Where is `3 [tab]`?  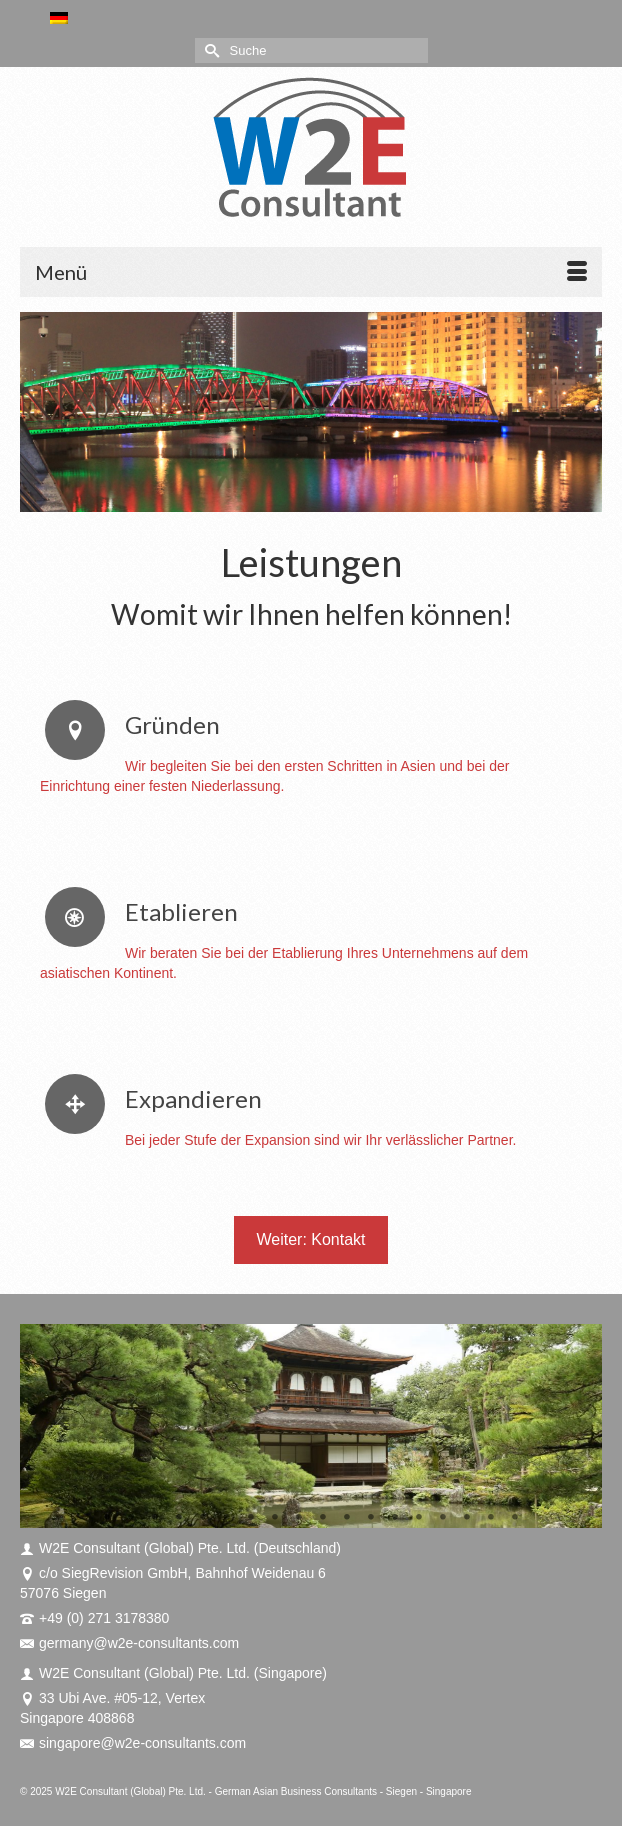 3 [tab] is located at coordinates (155, 1518).